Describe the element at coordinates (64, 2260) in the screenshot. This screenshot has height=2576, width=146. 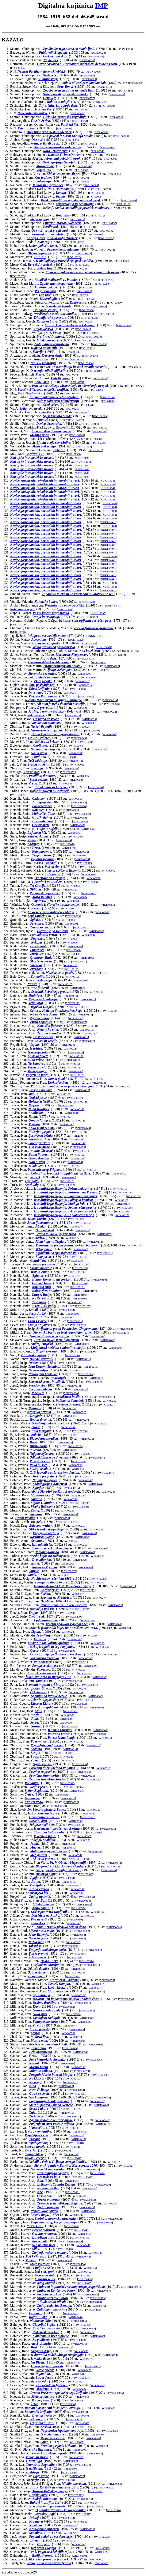
I see `WIKI00449` at that location.